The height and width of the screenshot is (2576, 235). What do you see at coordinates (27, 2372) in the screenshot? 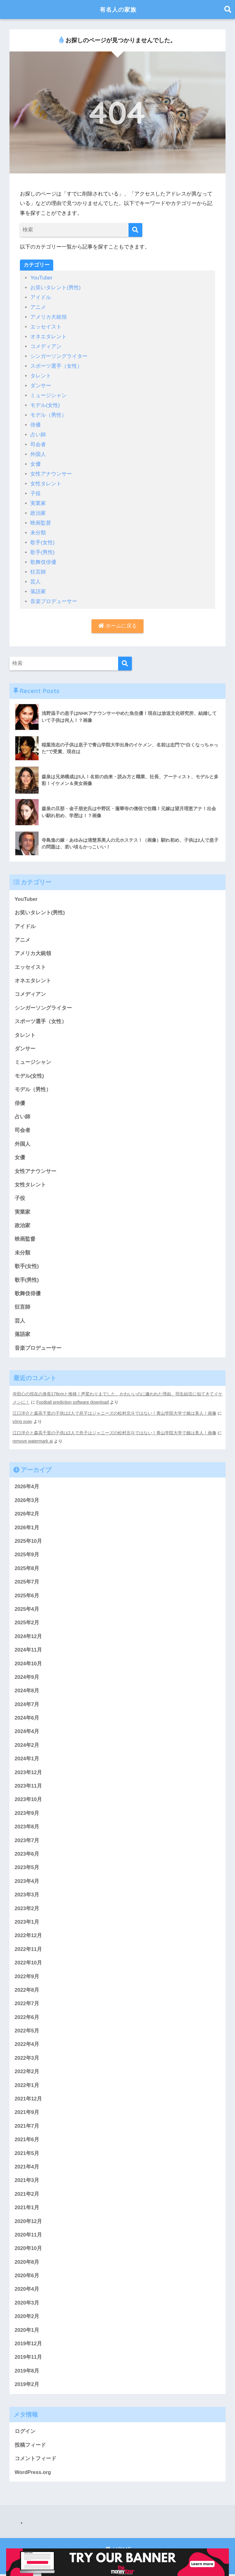
I see `2019年8月` at bounding box center [27, 2372].